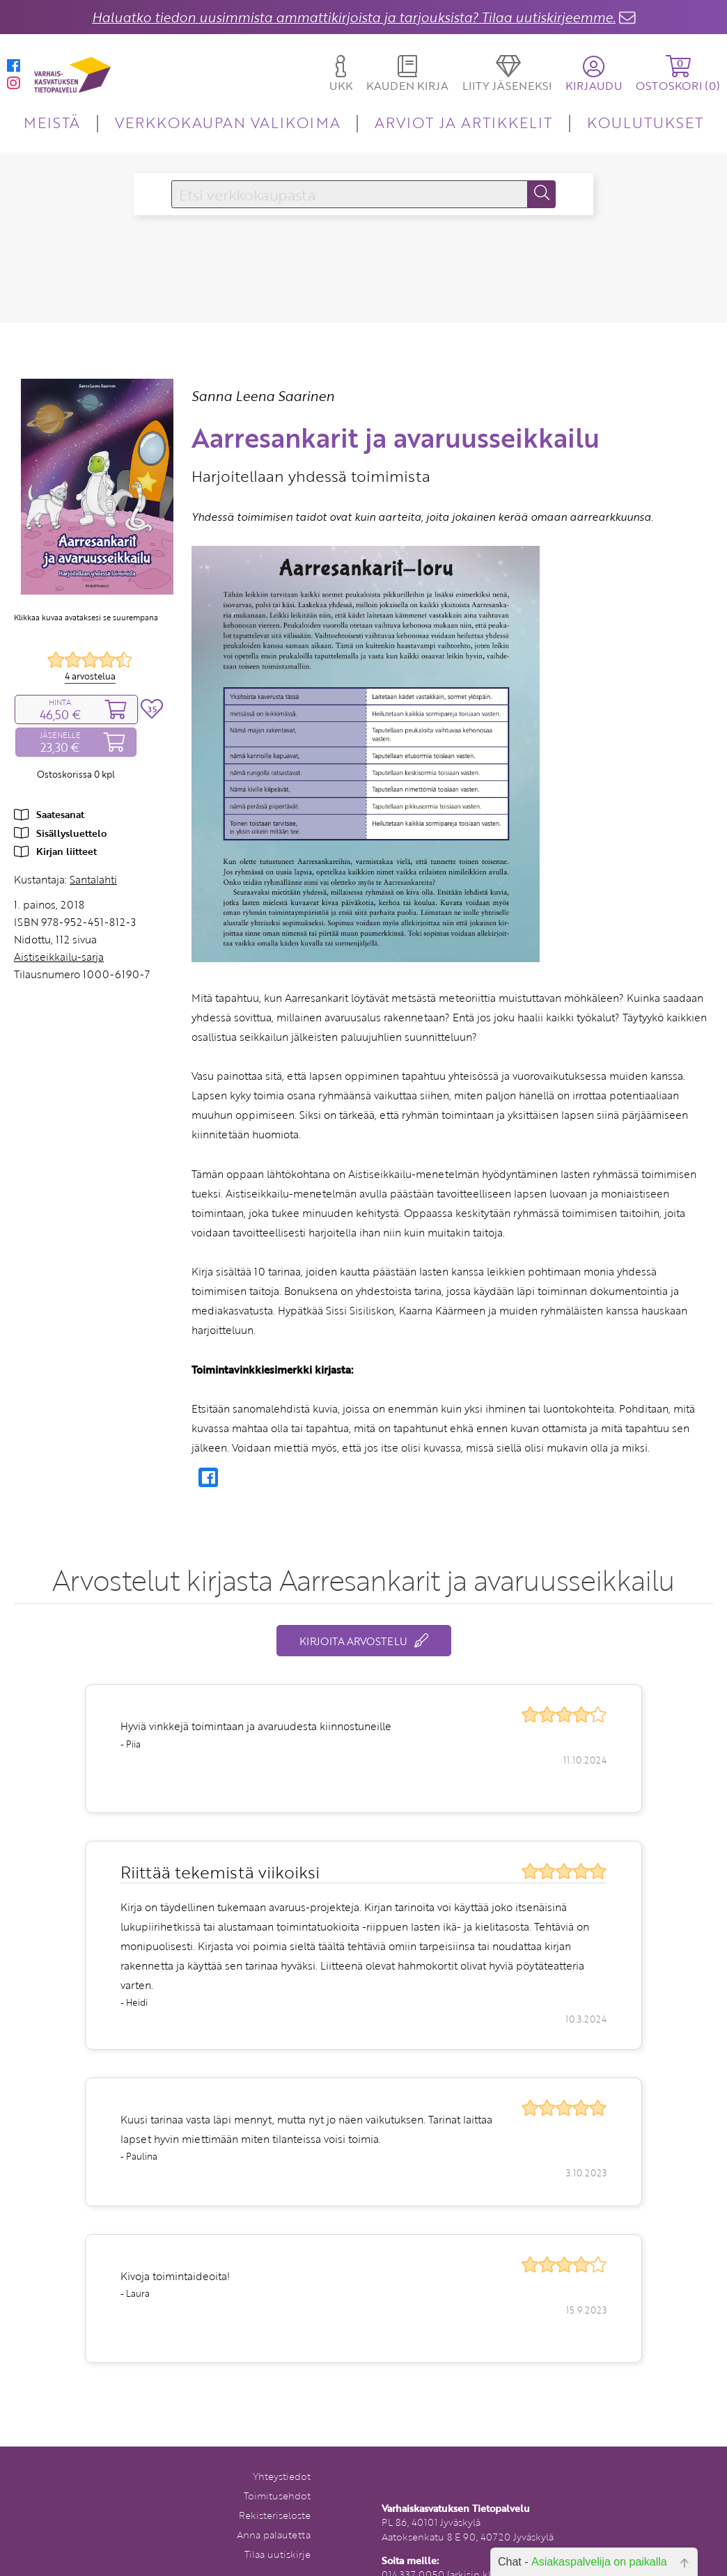 Image resolution: width=727 pixels, height=2576 pixels. What do you see at coordinates (277, 2495) in the screenshot?
I see `Toimitusehdot` at bounding box center [277, 2495].